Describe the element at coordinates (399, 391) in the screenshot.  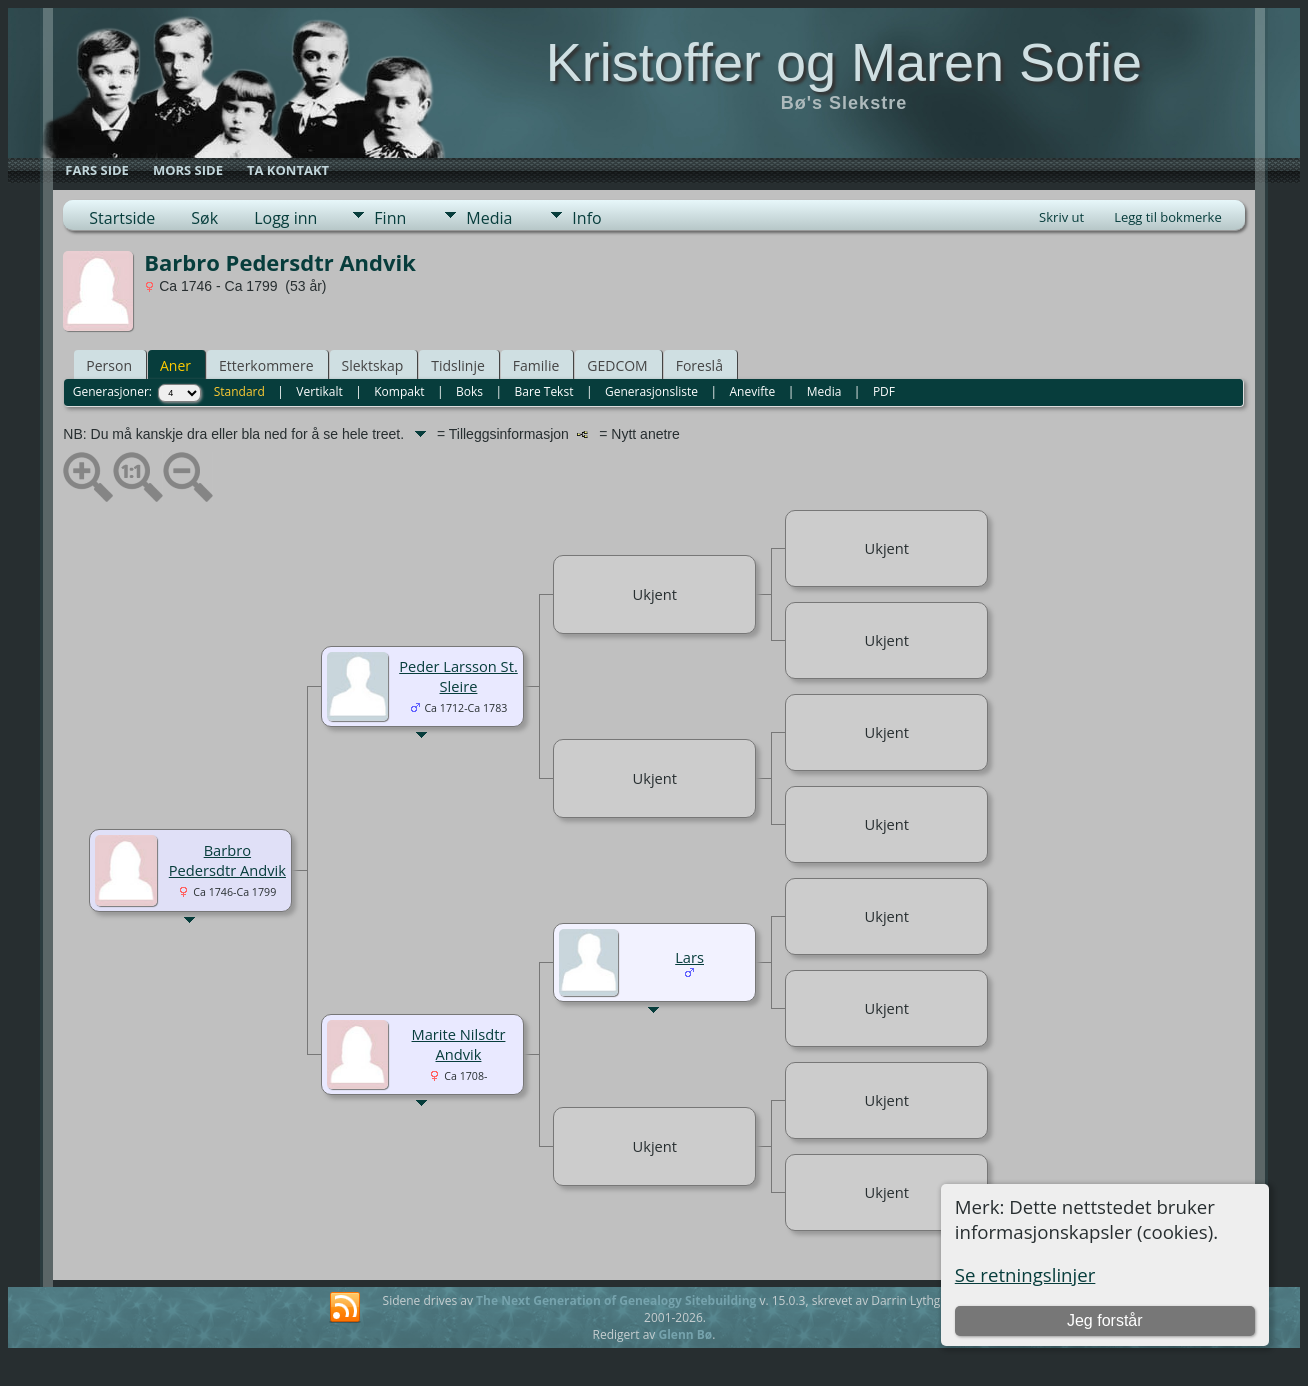
I see `Kompakt` at that location.